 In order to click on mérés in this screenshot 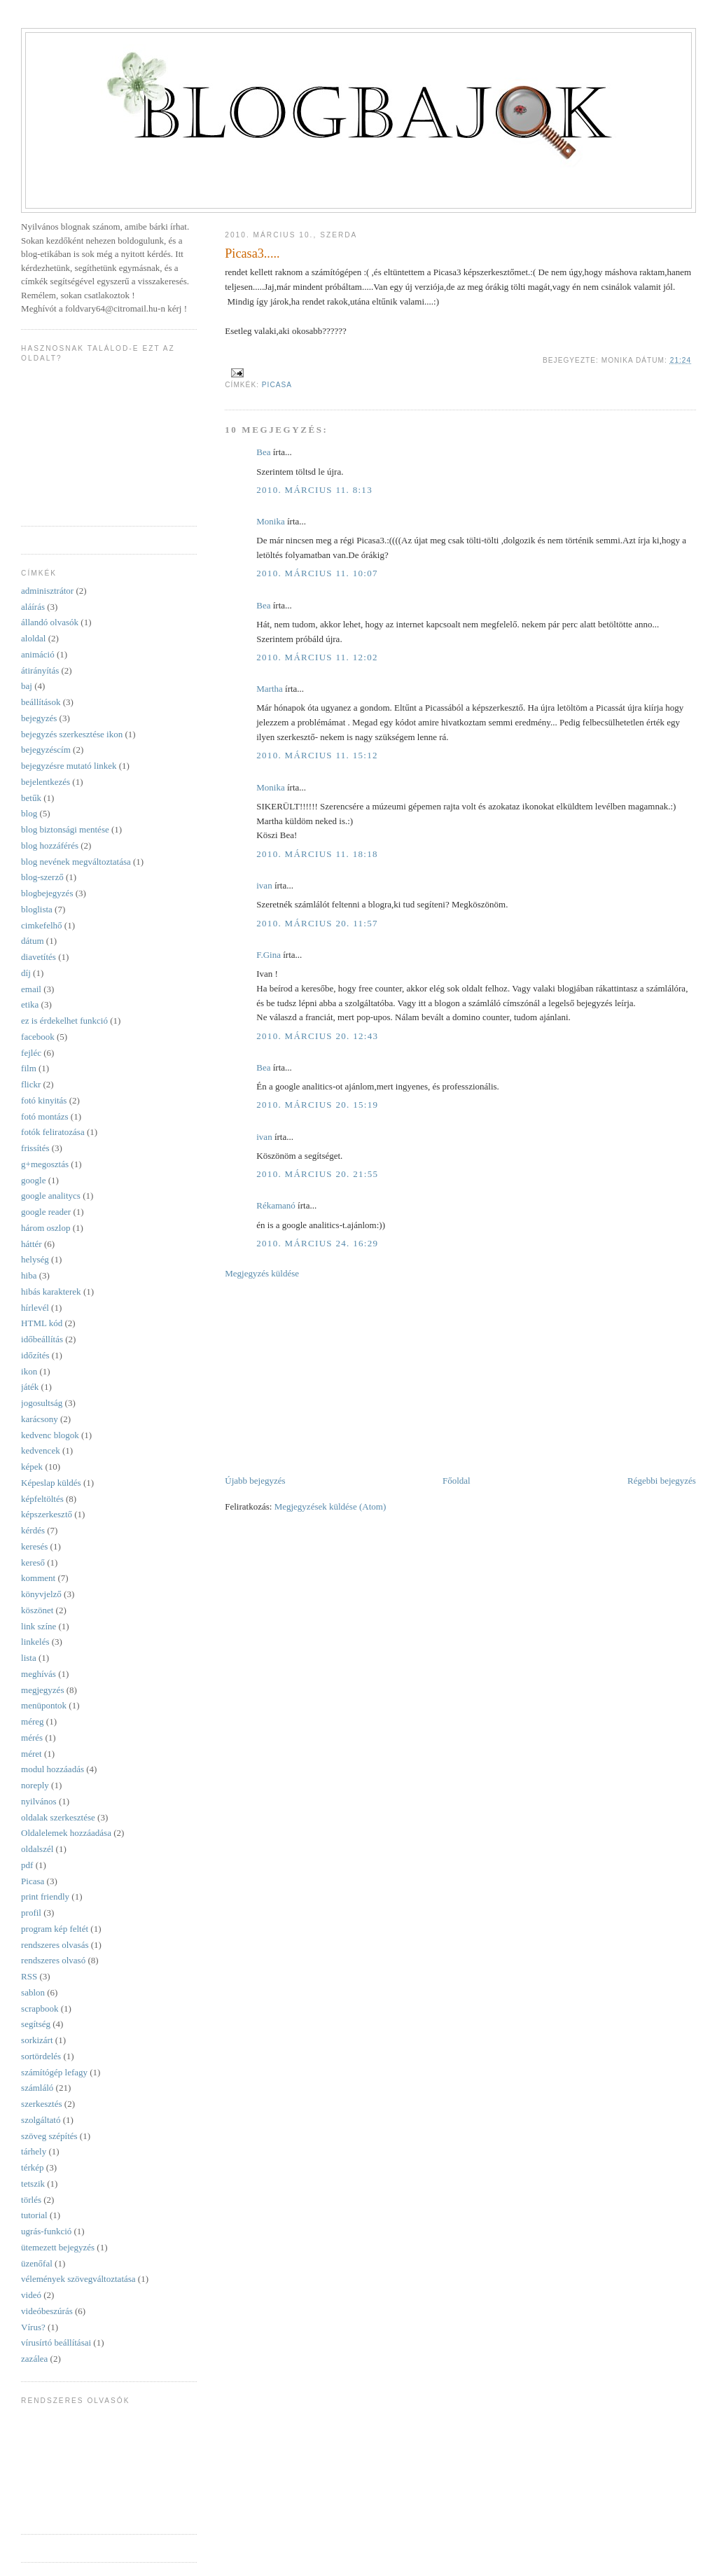, I will do `click(32, 1737)`.